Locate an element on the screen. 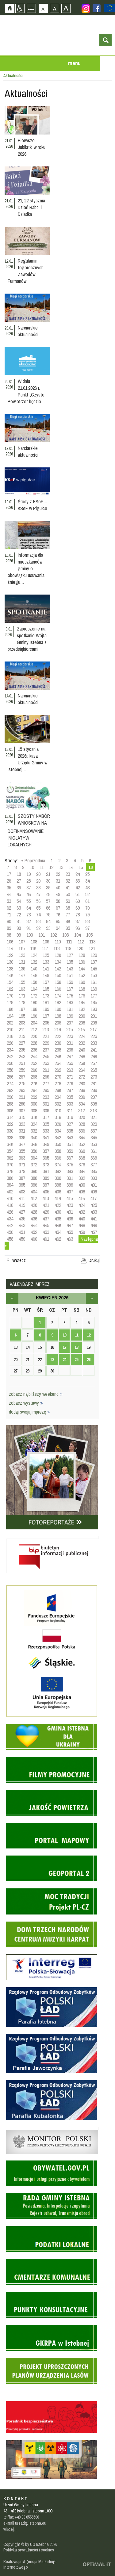 This screenshot has height=2576, width=115. 309 is located at coordinates (46, 1110).